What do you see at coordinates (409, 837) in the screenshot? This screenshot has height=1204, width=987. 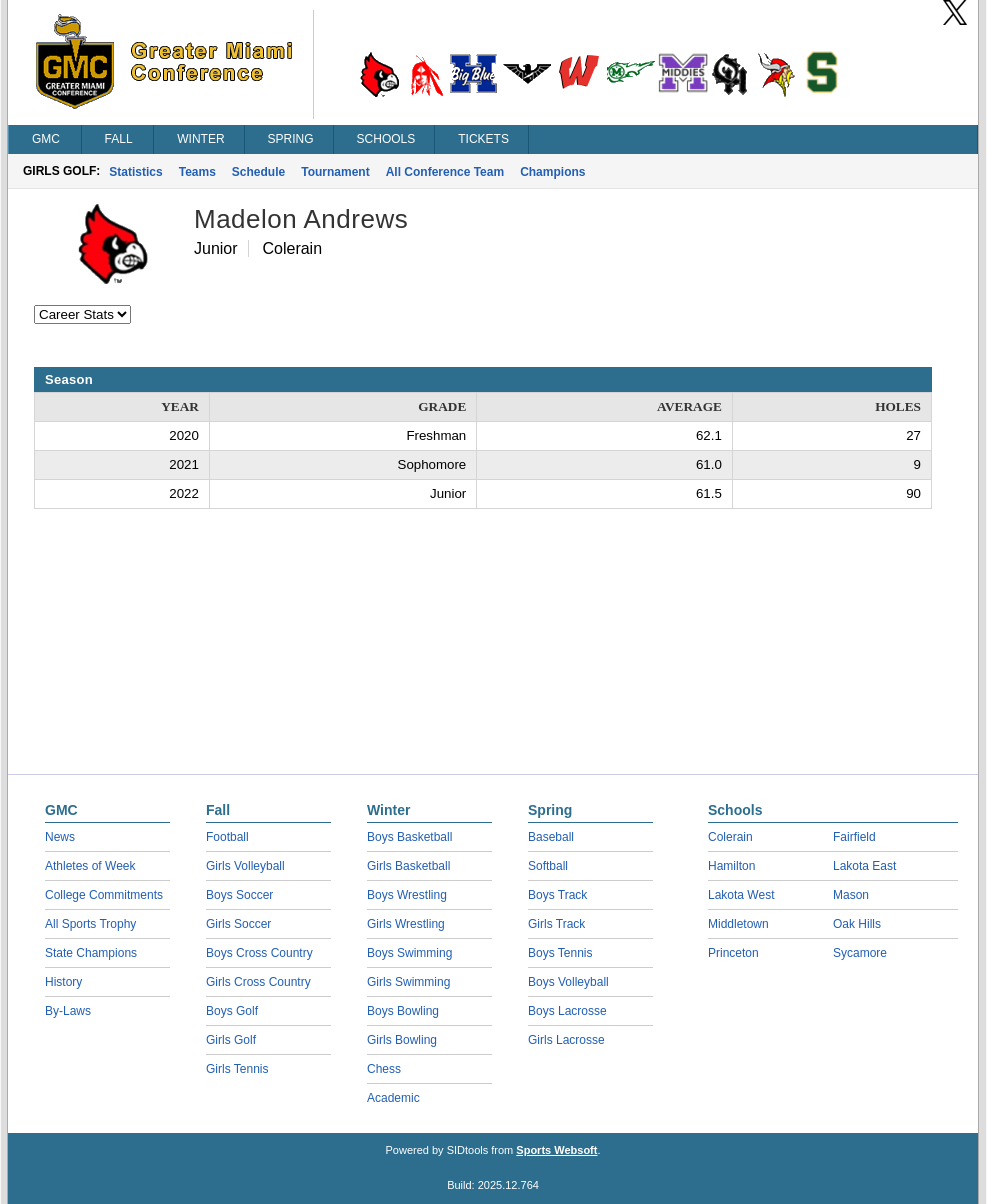 I see `Boys Basketball` at bounding box center [409, 837].